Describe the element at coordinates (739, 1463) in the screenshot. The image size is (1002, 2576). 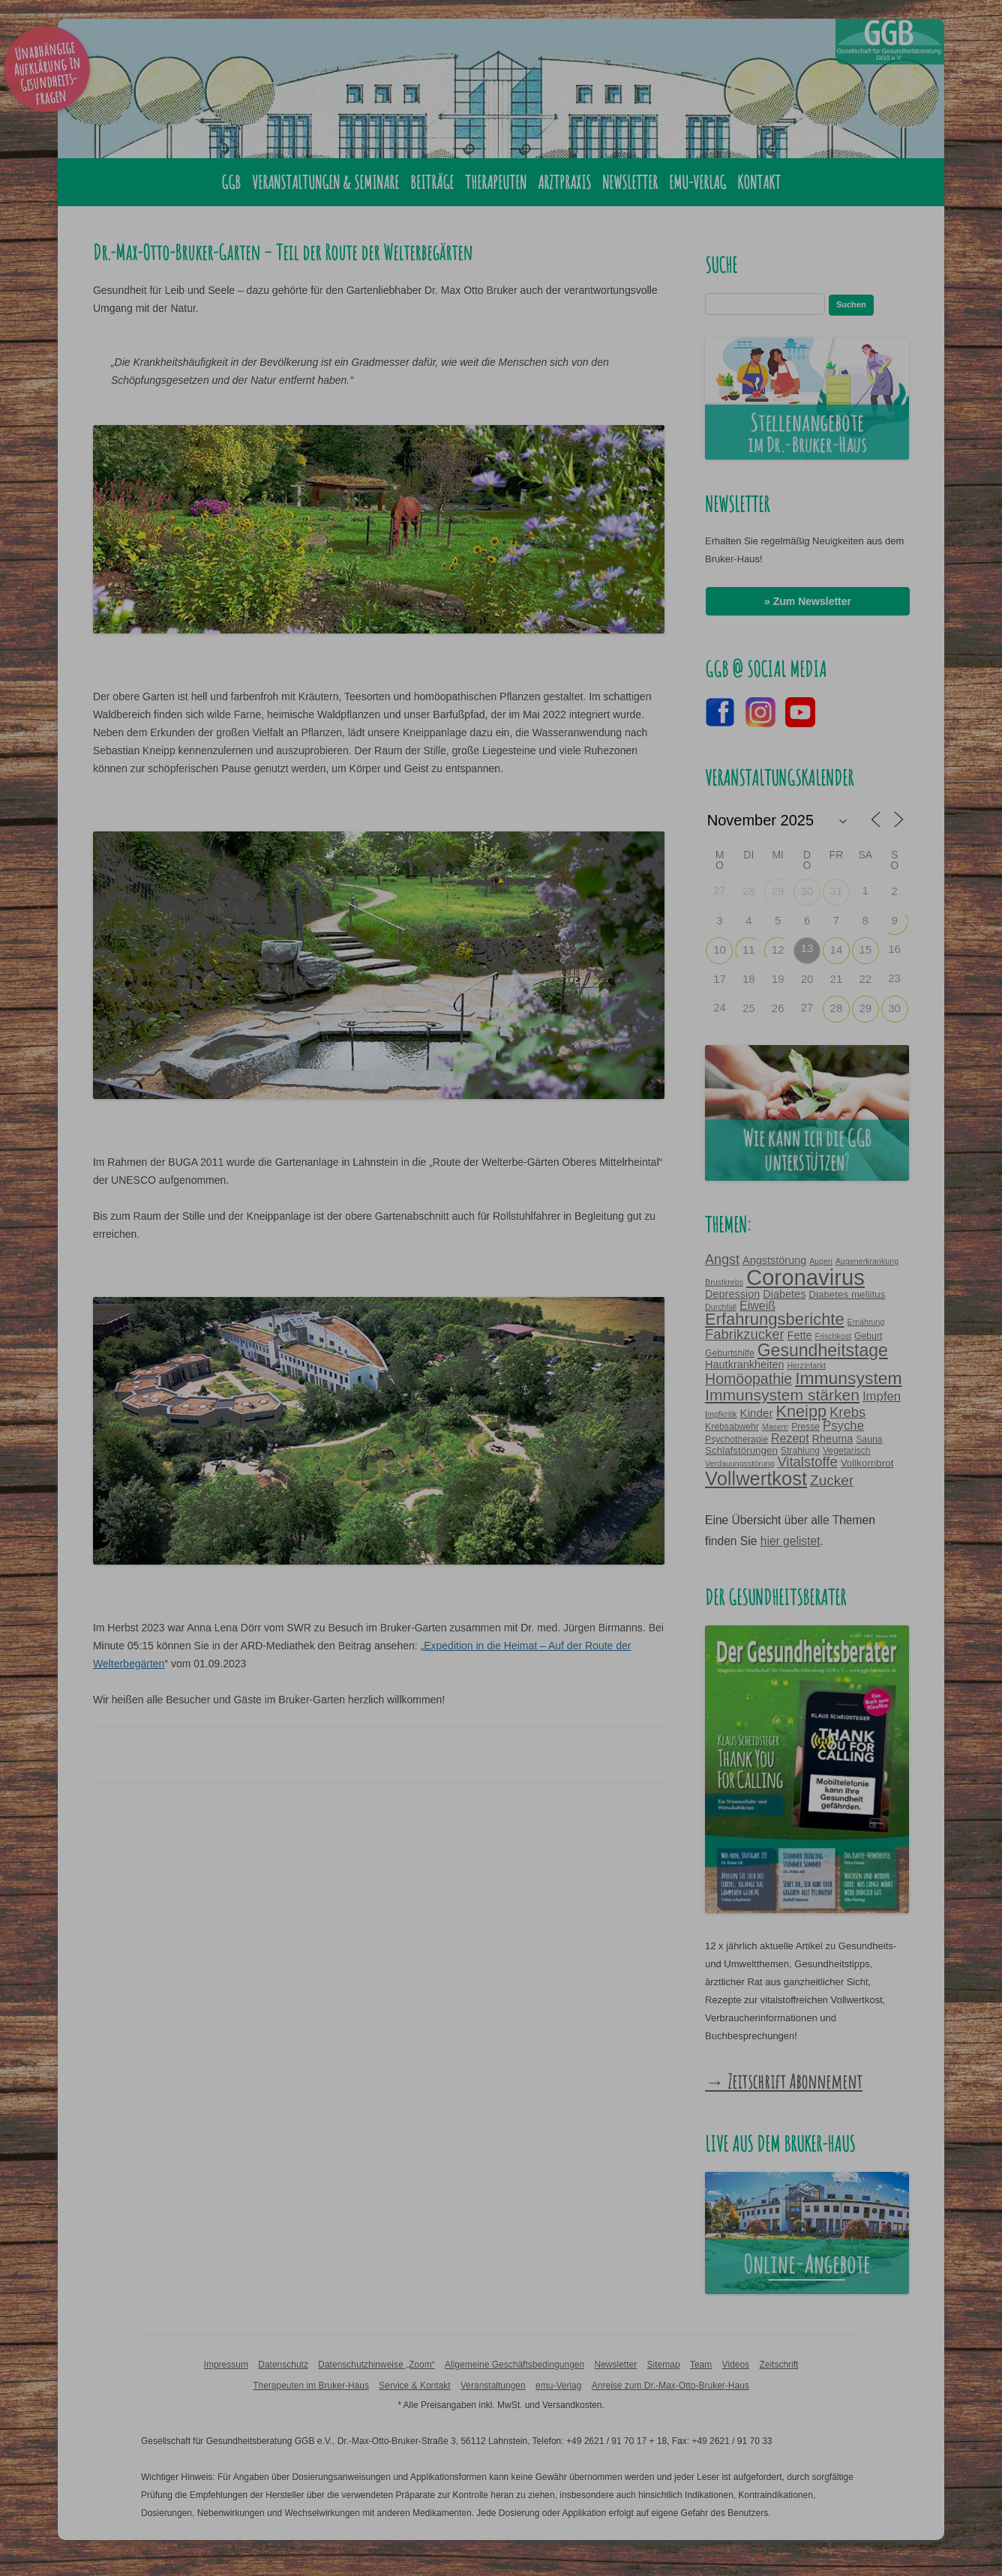
I see `Verdauungsstörung [Verdauungsstörung (3 Einträge)]` at that location.